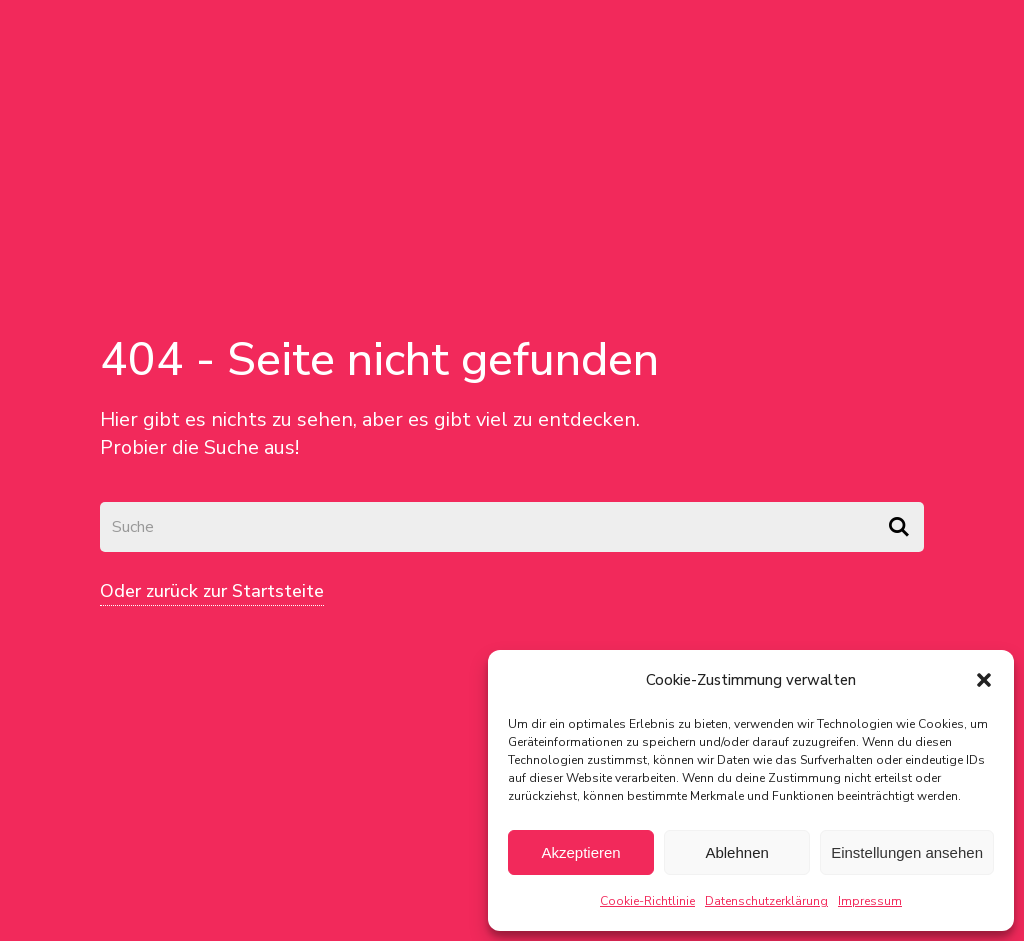 The height and width of the screenshot is (941, 1024). I want to click on Ablehnen, so click(736, 852).